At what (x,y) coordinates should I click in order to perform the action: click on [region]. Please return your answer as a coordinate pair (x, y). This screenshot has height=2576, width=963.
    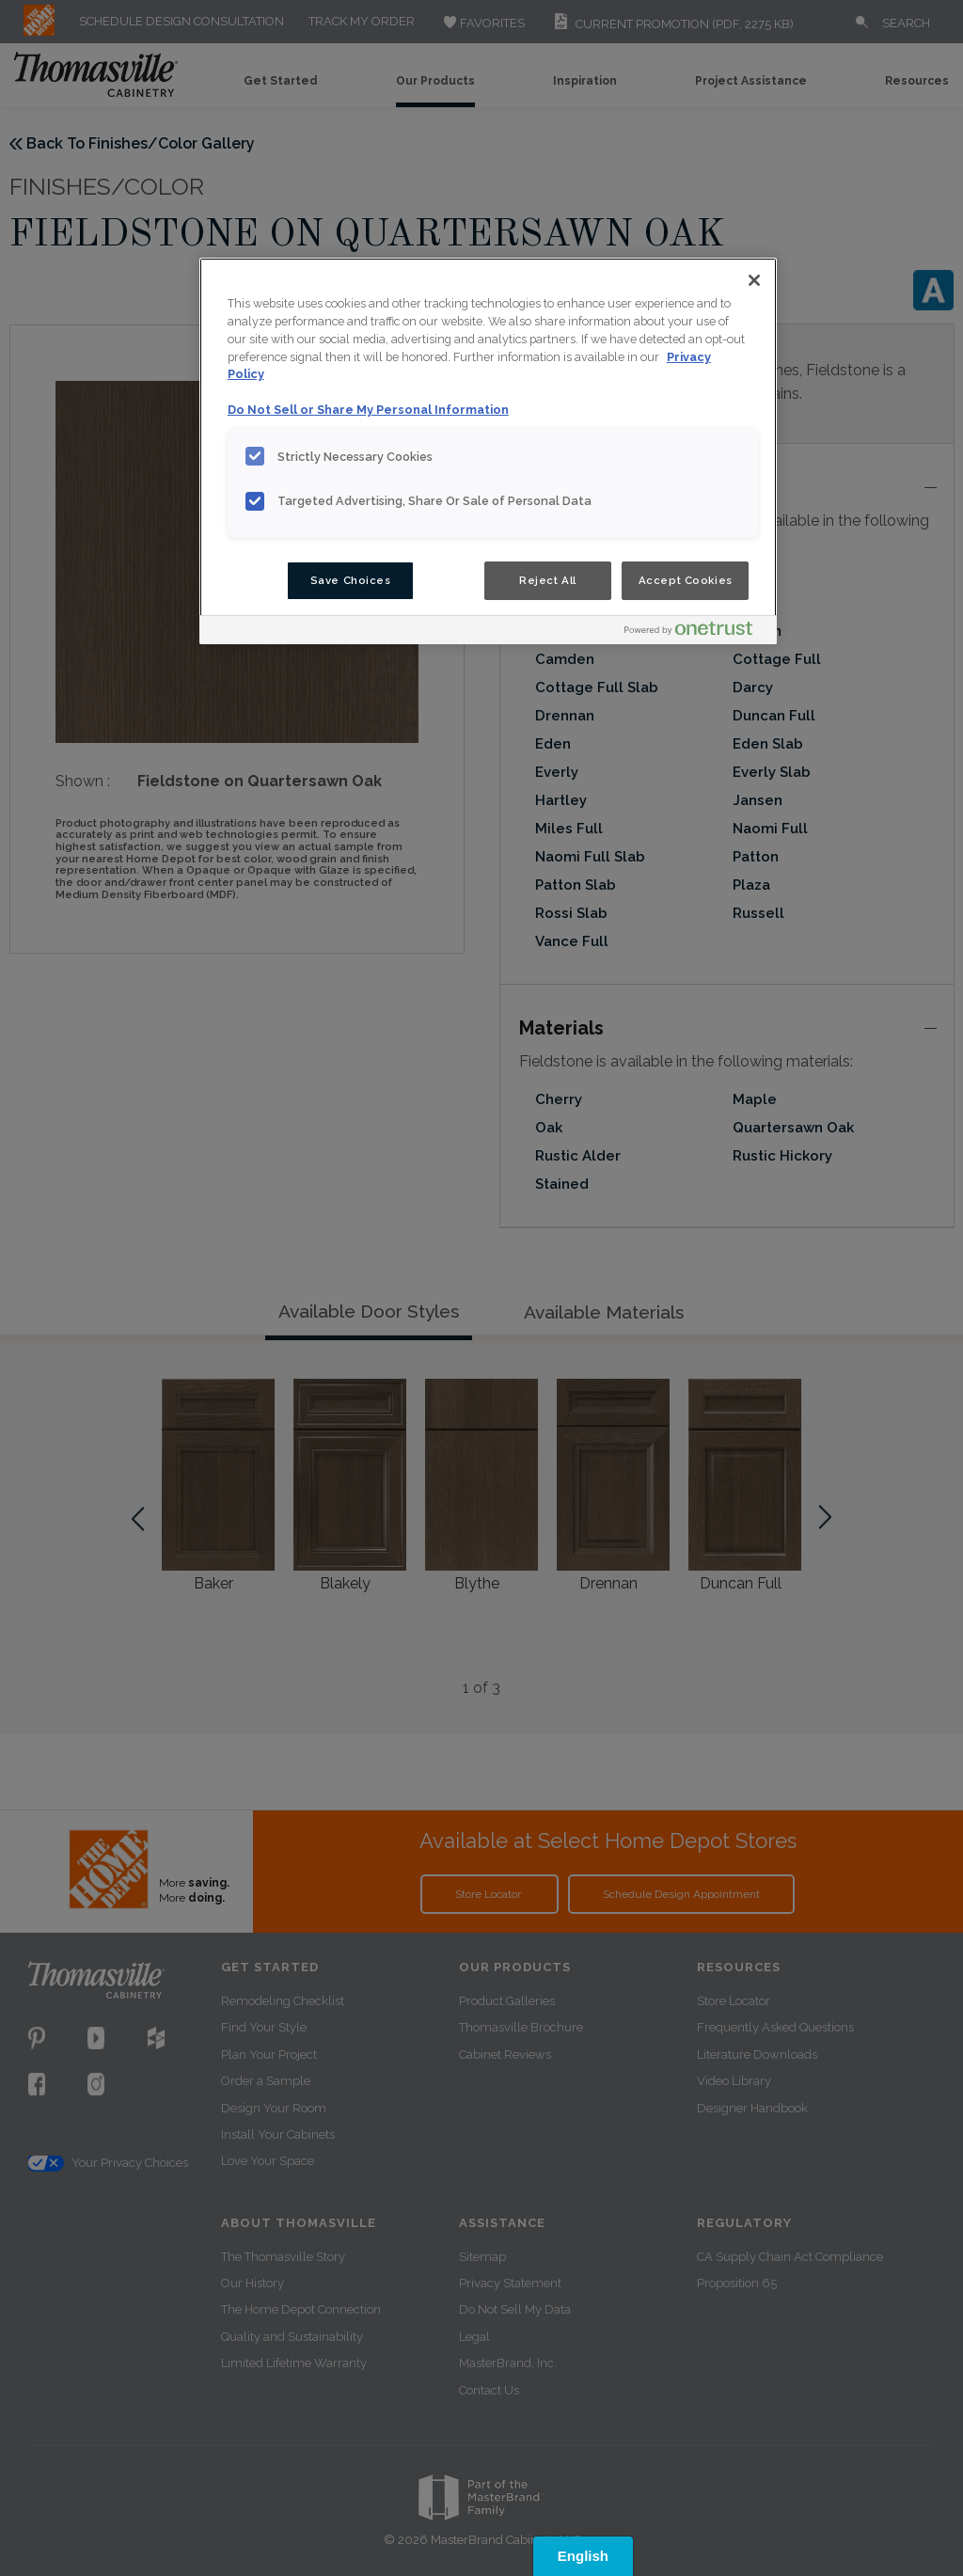
    Looking at the image, I should click on (488, 451).